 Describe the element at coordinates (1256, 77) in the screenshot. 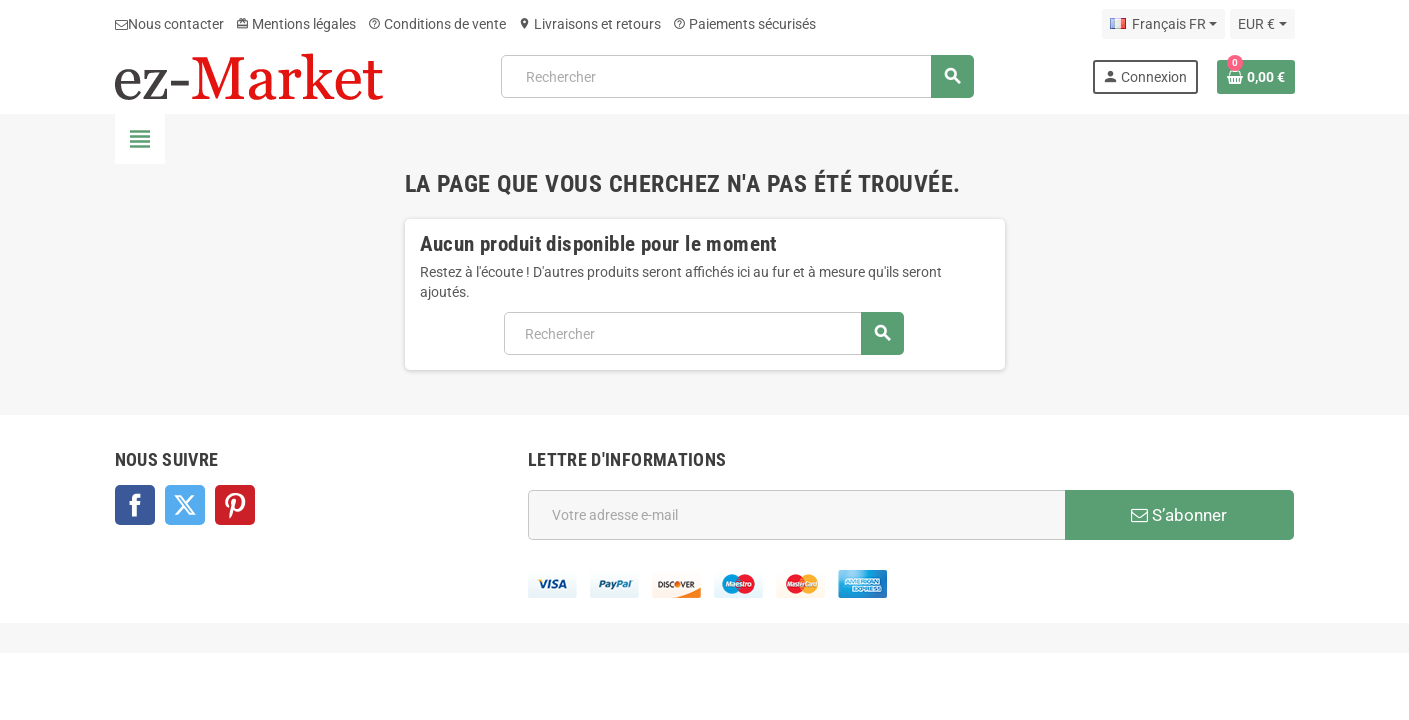

I see `[Lien du panier contenant 0 produit(s)]` at that location.